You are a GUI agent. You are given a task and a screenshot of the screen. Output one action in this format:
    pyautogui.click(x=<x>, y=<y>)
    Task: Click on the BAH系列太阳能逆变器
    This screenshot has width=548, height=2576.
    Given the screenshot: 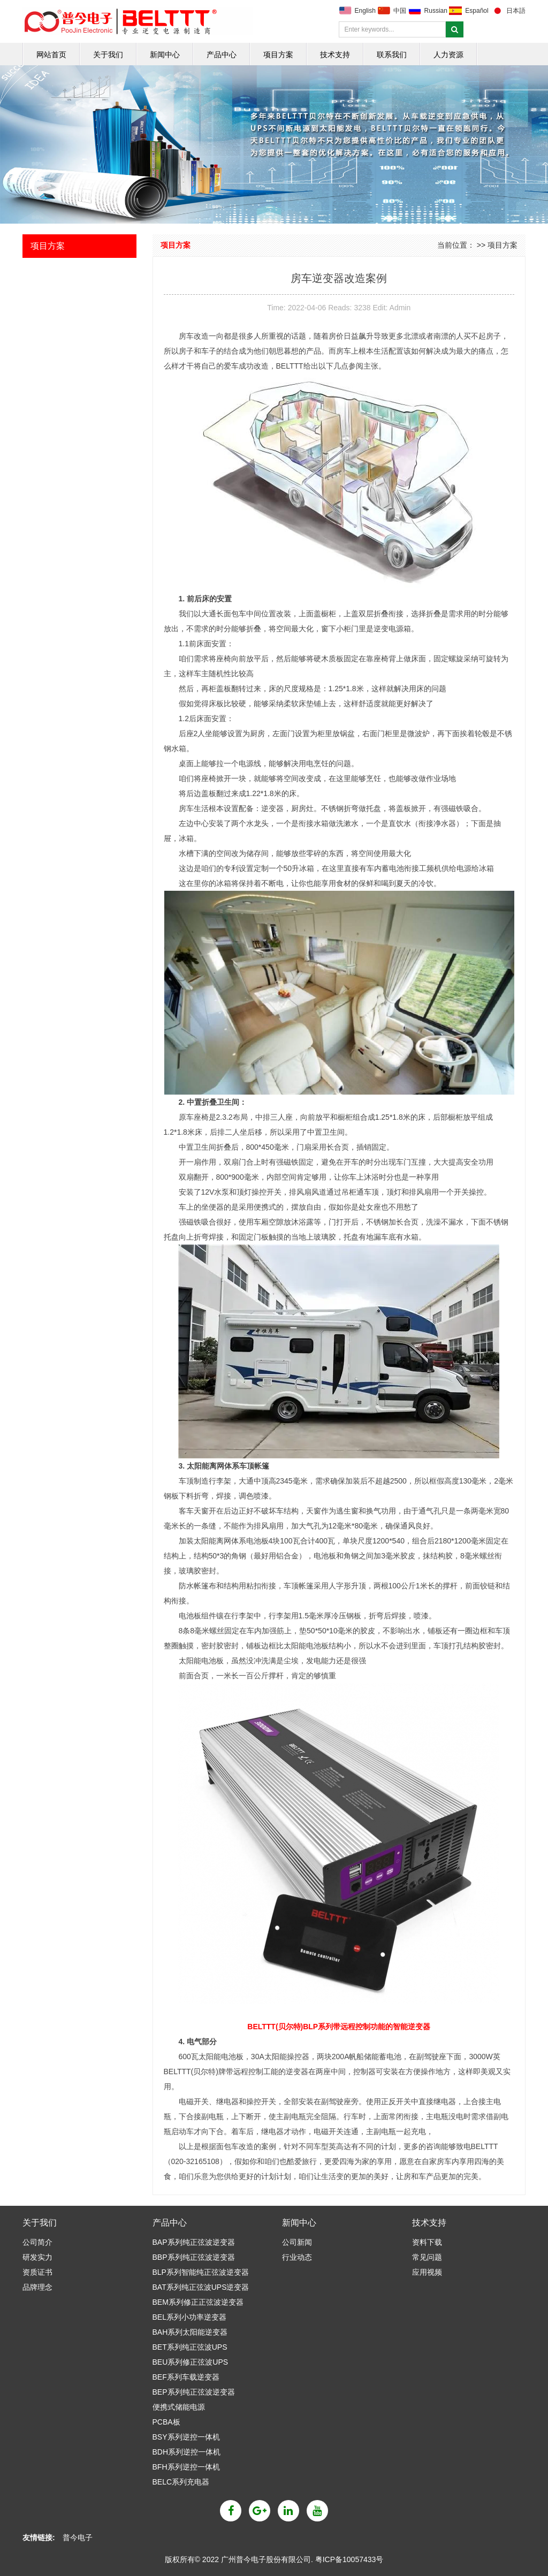 What is the action you would take?
    pyautogui.click(x=190, y=2332)
    